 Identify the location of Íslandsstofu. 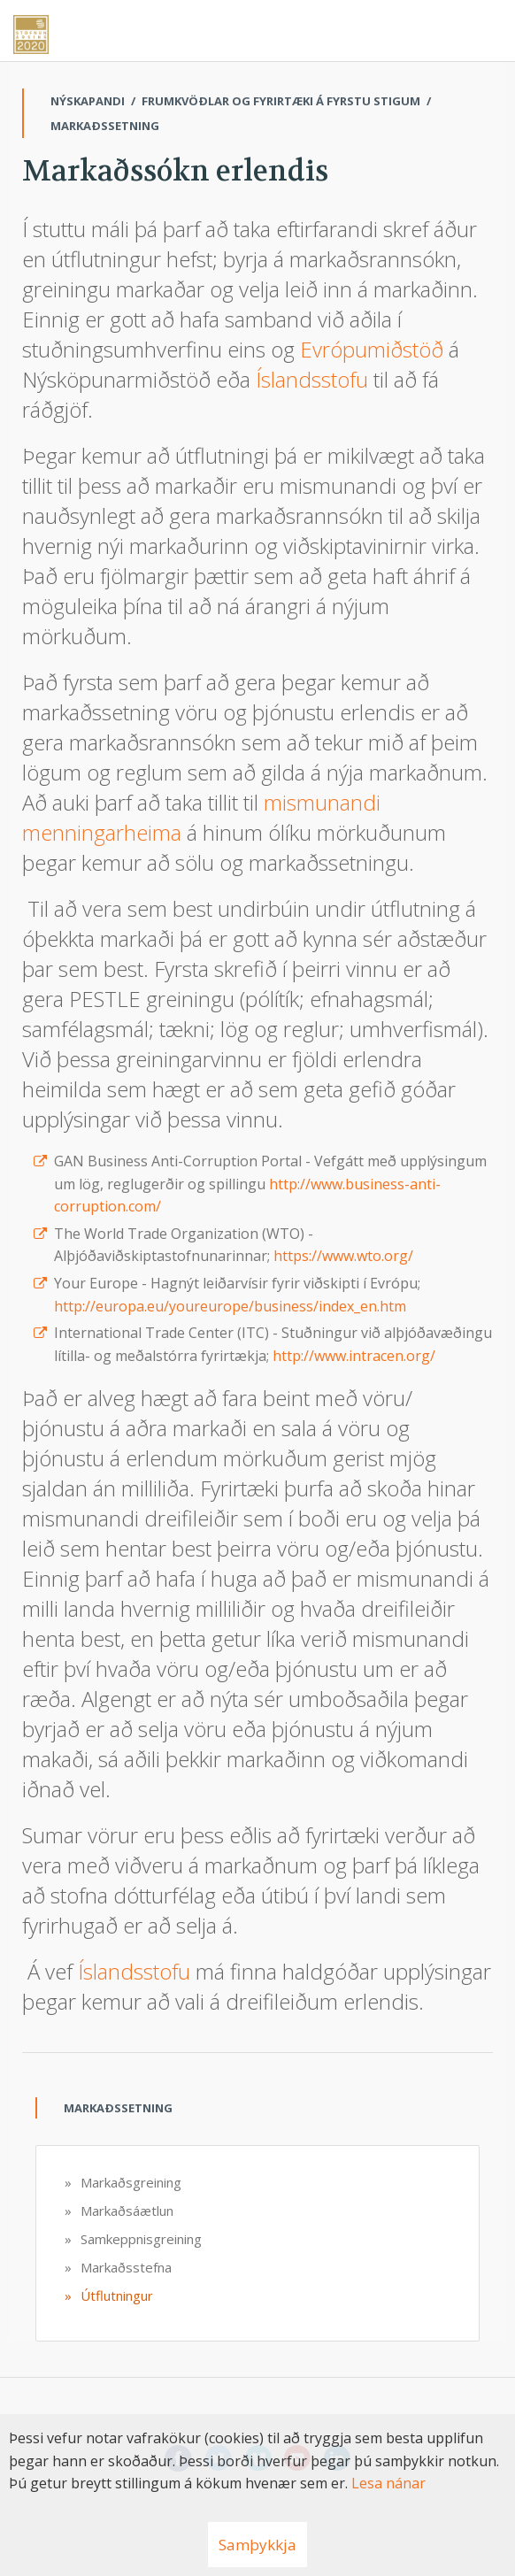
(312, 379).